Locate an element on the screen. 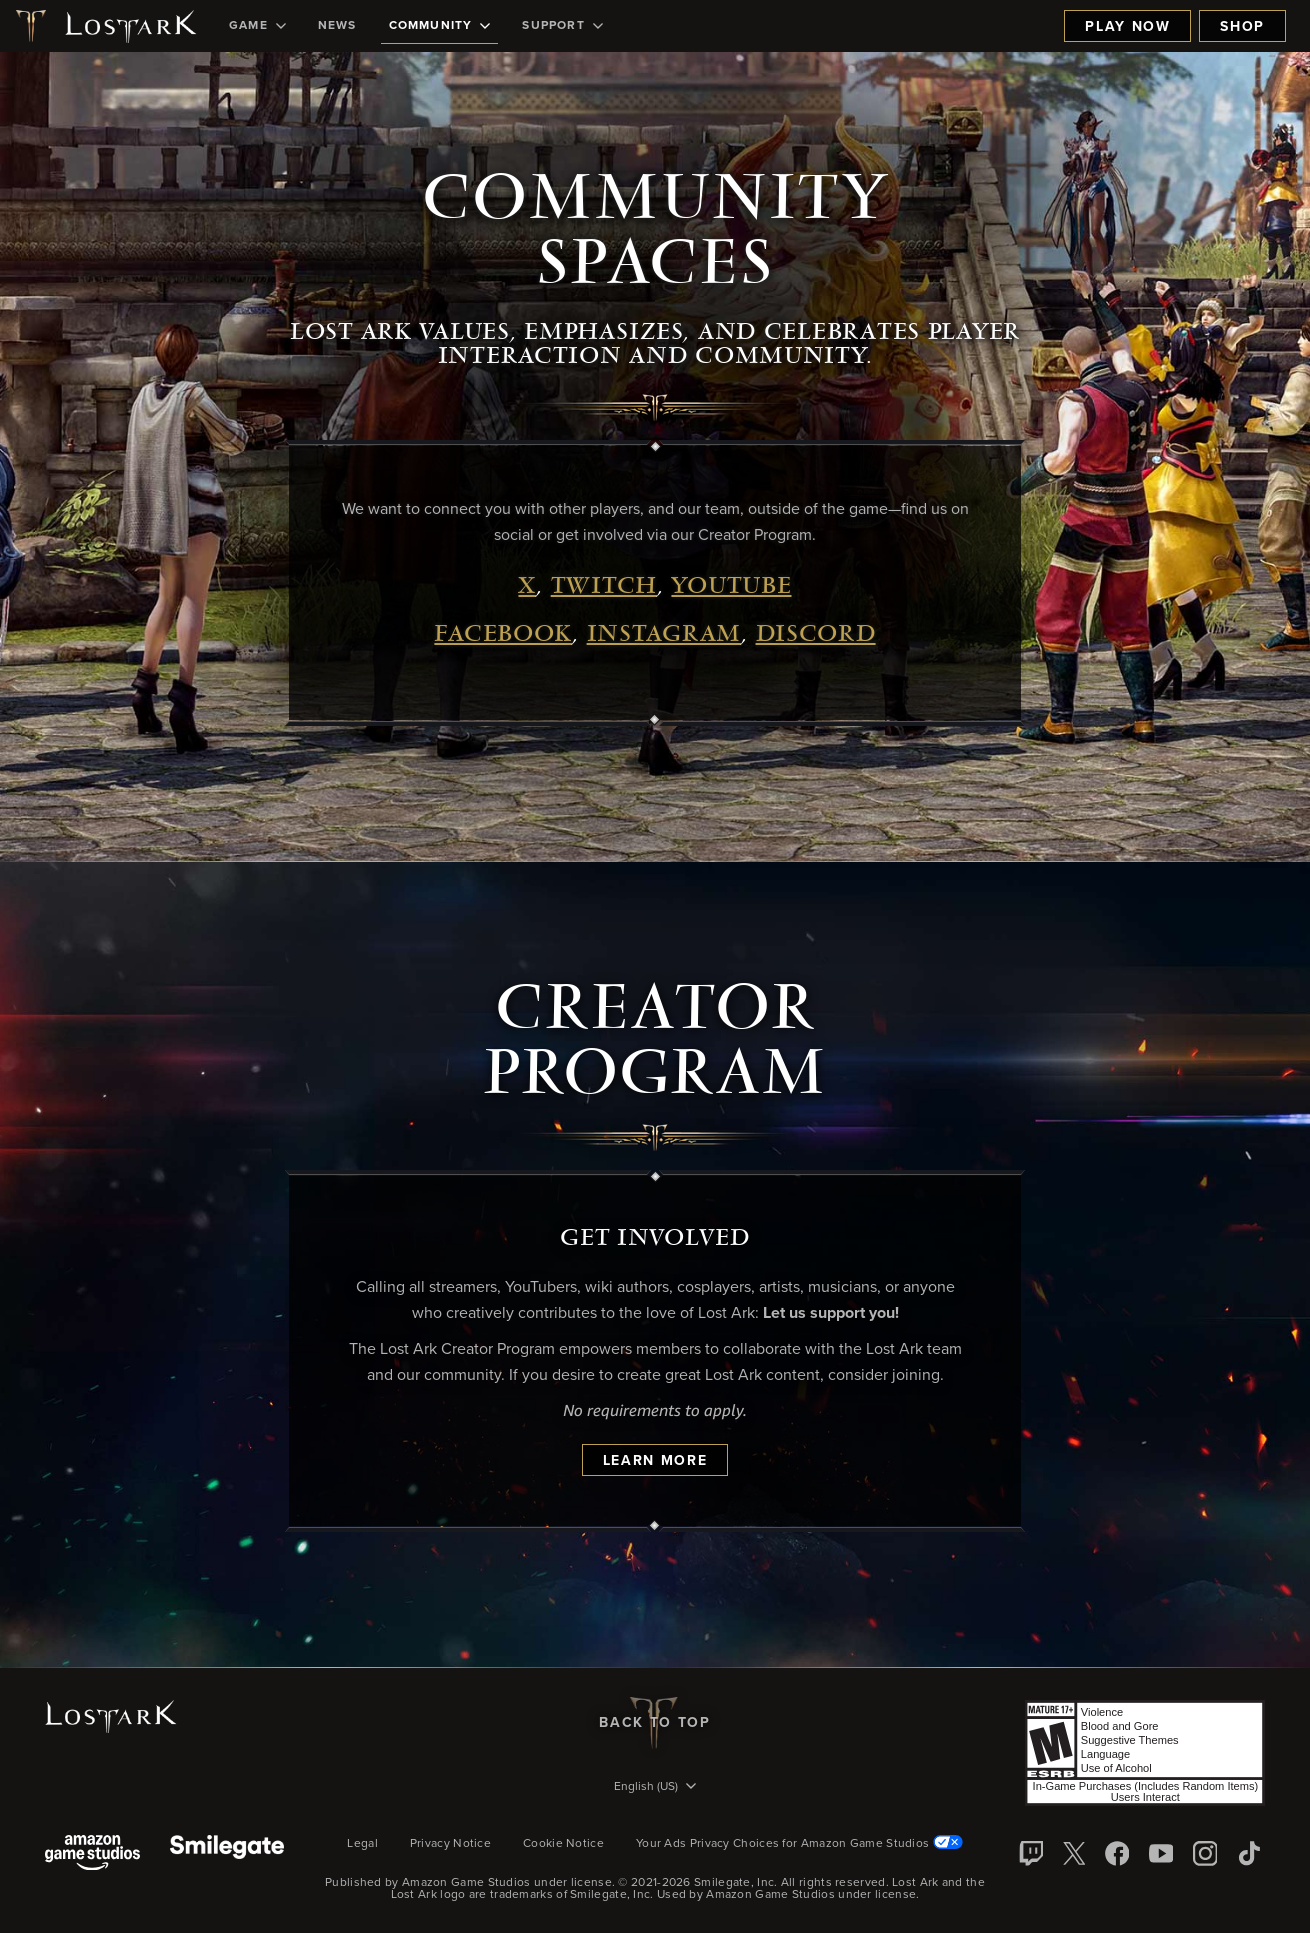 The height and width of the screenshot is (1933, 1310). Your Ads Privacy Choices for Amazon Game Studios is located at coordinates (799, 1844).